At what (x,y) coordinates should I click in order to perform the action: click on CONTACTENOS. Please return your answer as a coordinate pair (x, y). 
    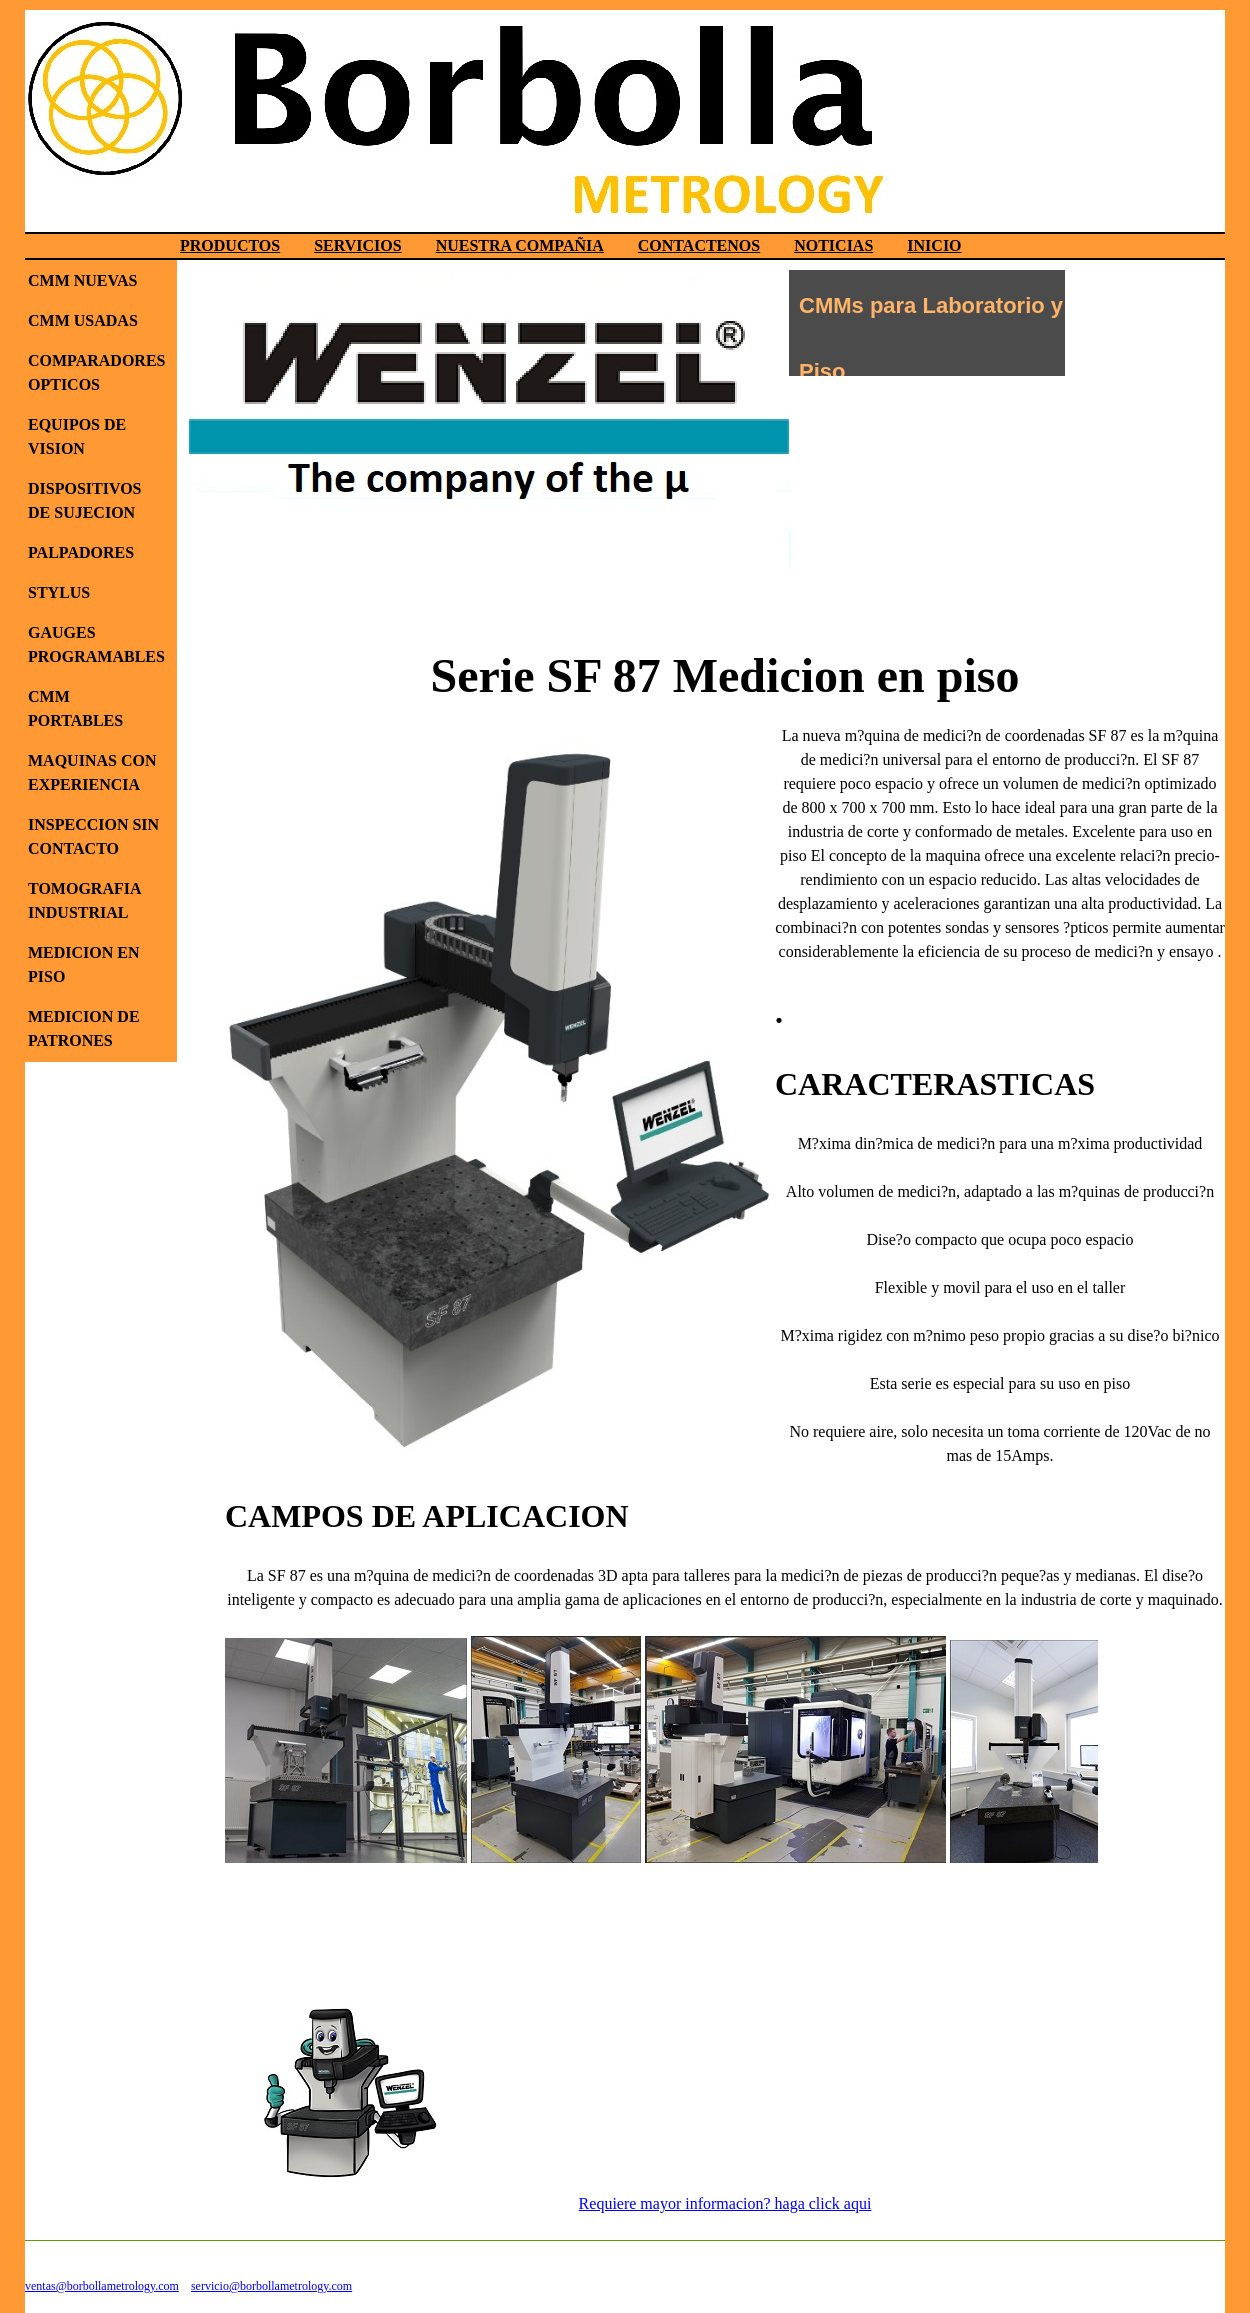
    Looking at the image, I should click on (699, 245).